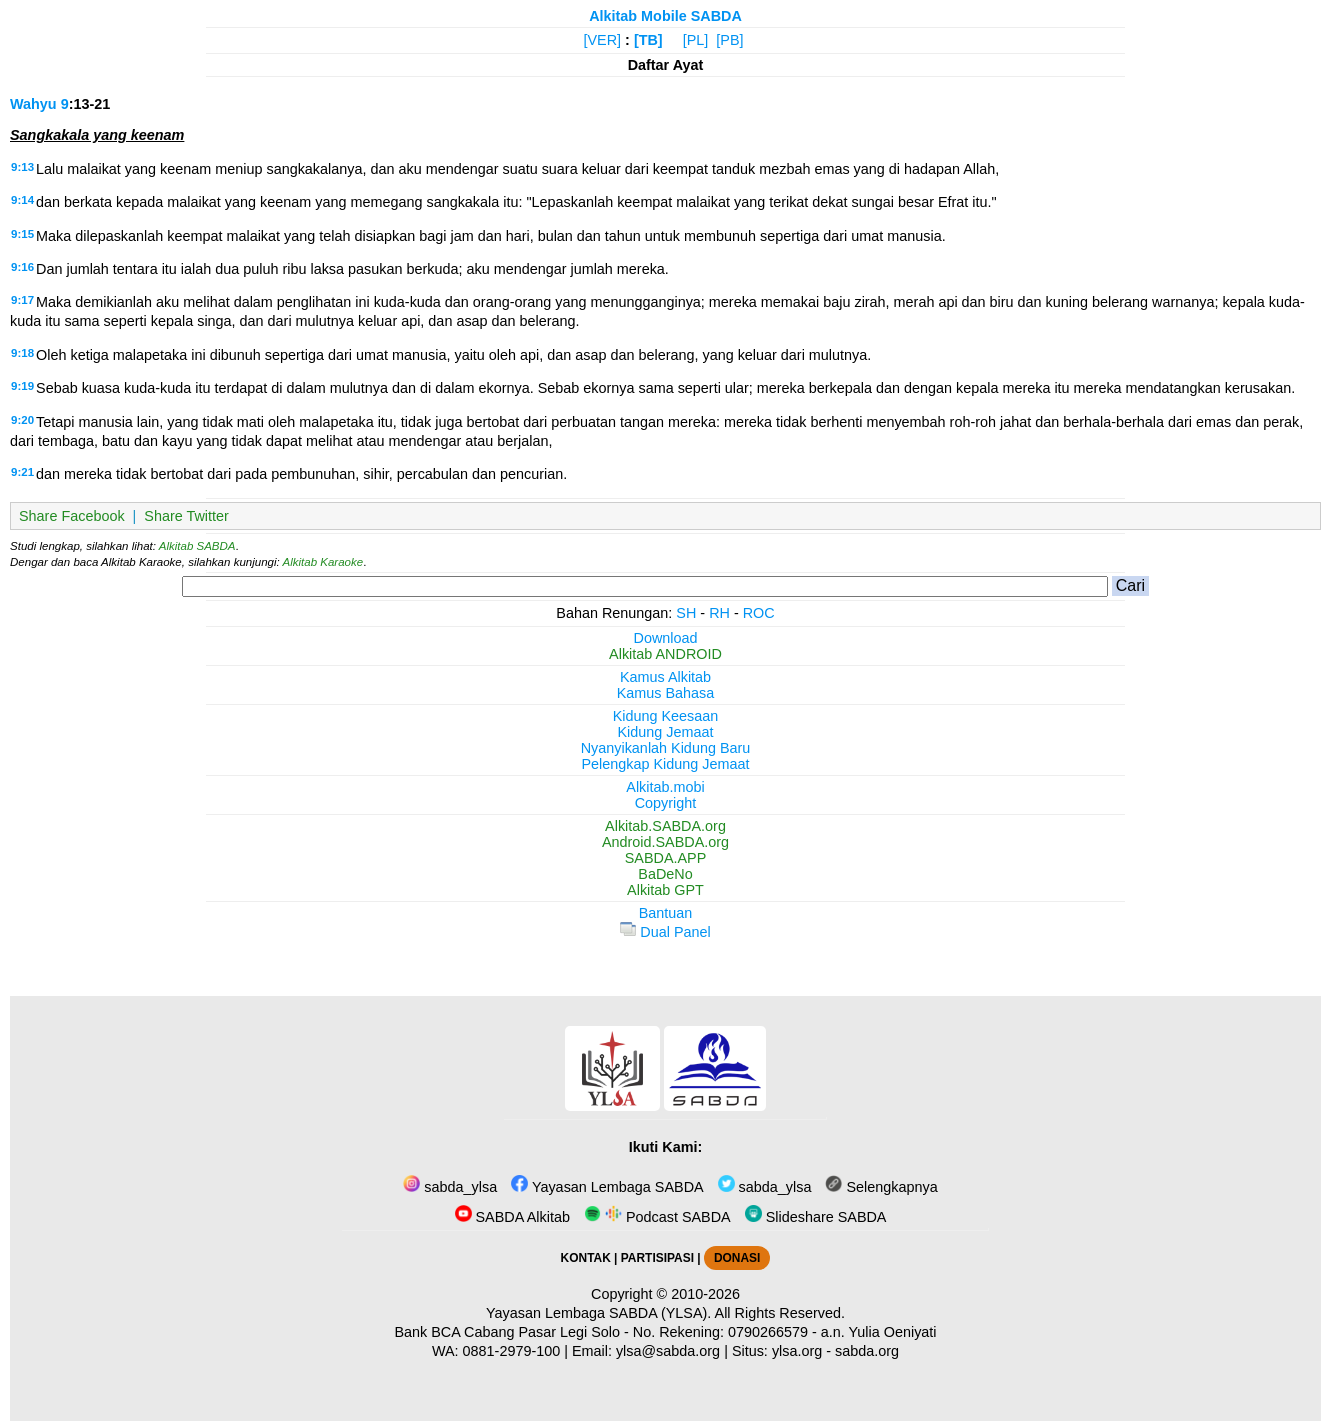  What do you see at coordinates (665, 826) in the screenshot?
I see `Alkitab.SABDA.org` at bounding box center [665, 826].